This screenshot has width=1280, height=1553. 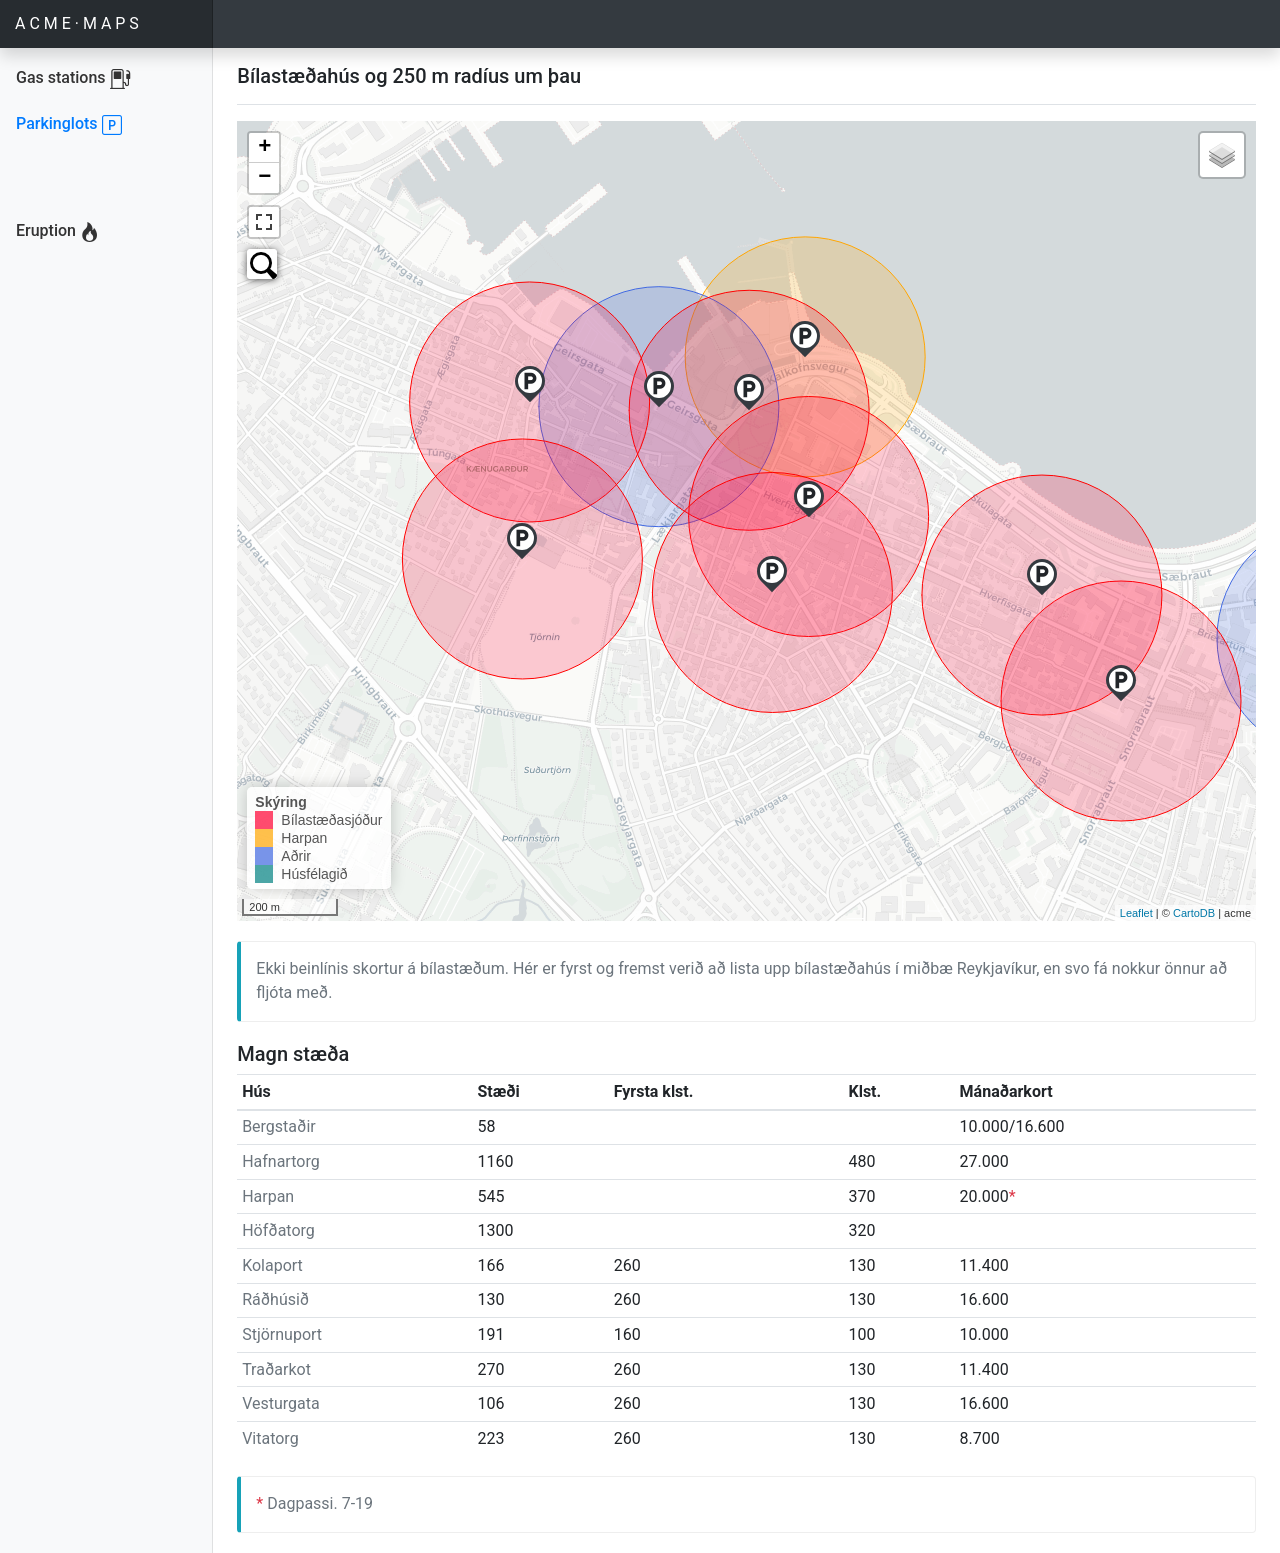 What do you see at coordinates (264, 178) in the screenshot?
I see `− [button]` at bounding box center [264, 178].